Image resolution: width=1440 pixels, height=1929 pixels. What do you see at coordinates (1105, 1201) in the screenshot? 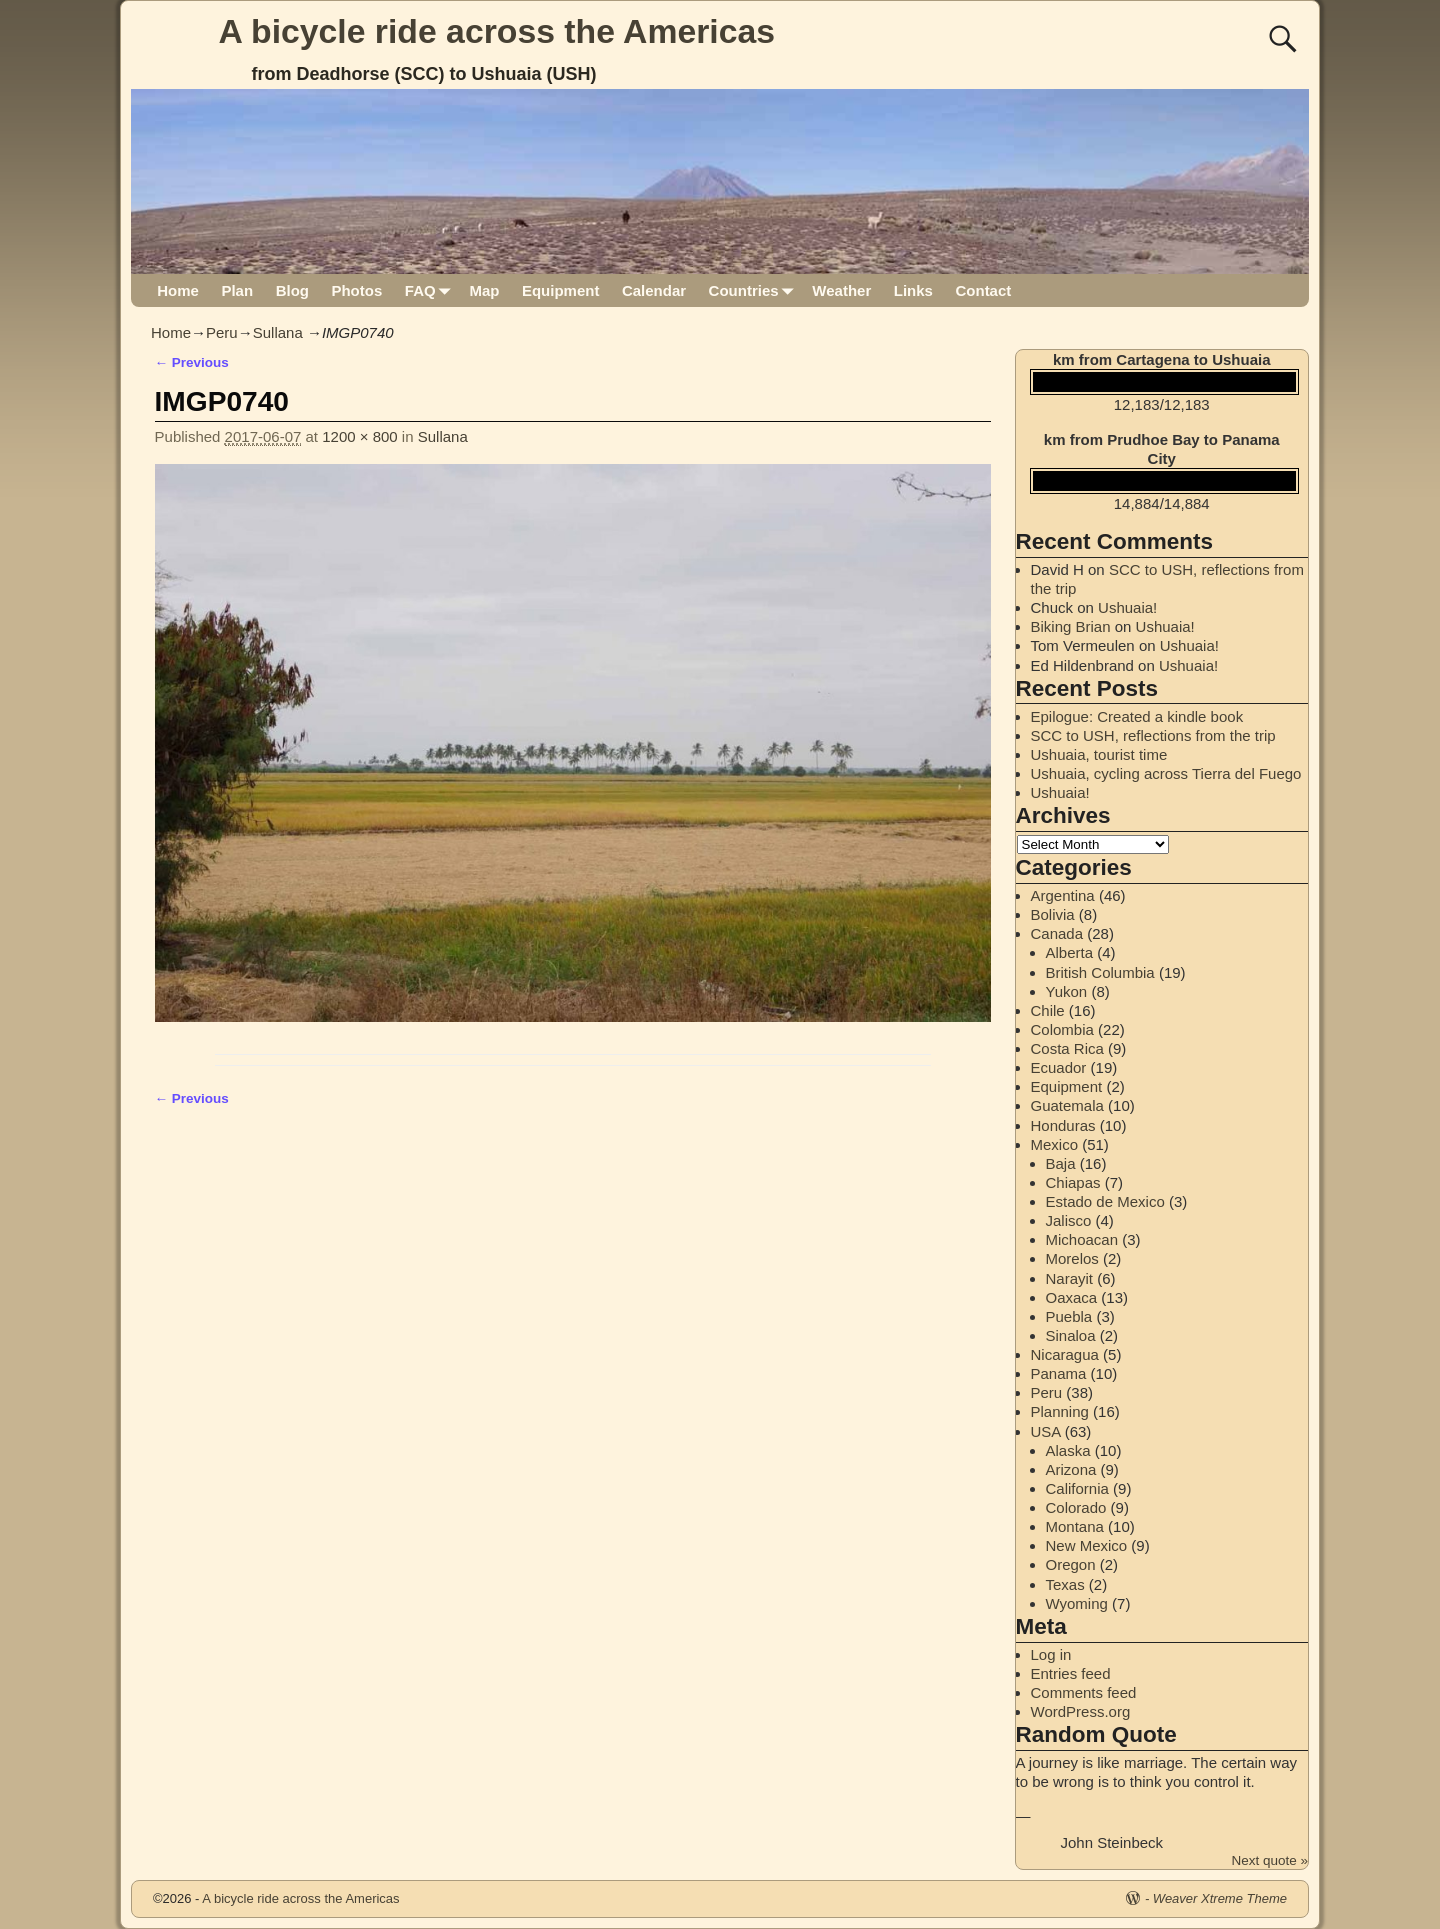
I see `Estado de Mexico` at bounding box center [1105, 1201].